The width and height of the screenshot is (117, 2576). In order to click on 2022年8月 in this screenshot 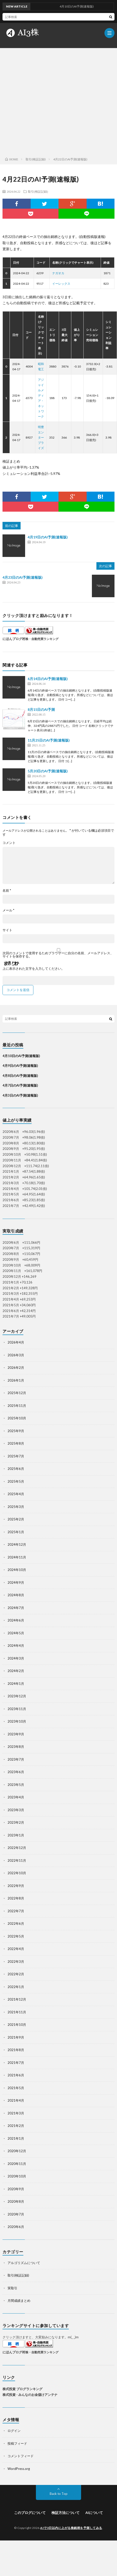, I will do `click(16, 1898)`.